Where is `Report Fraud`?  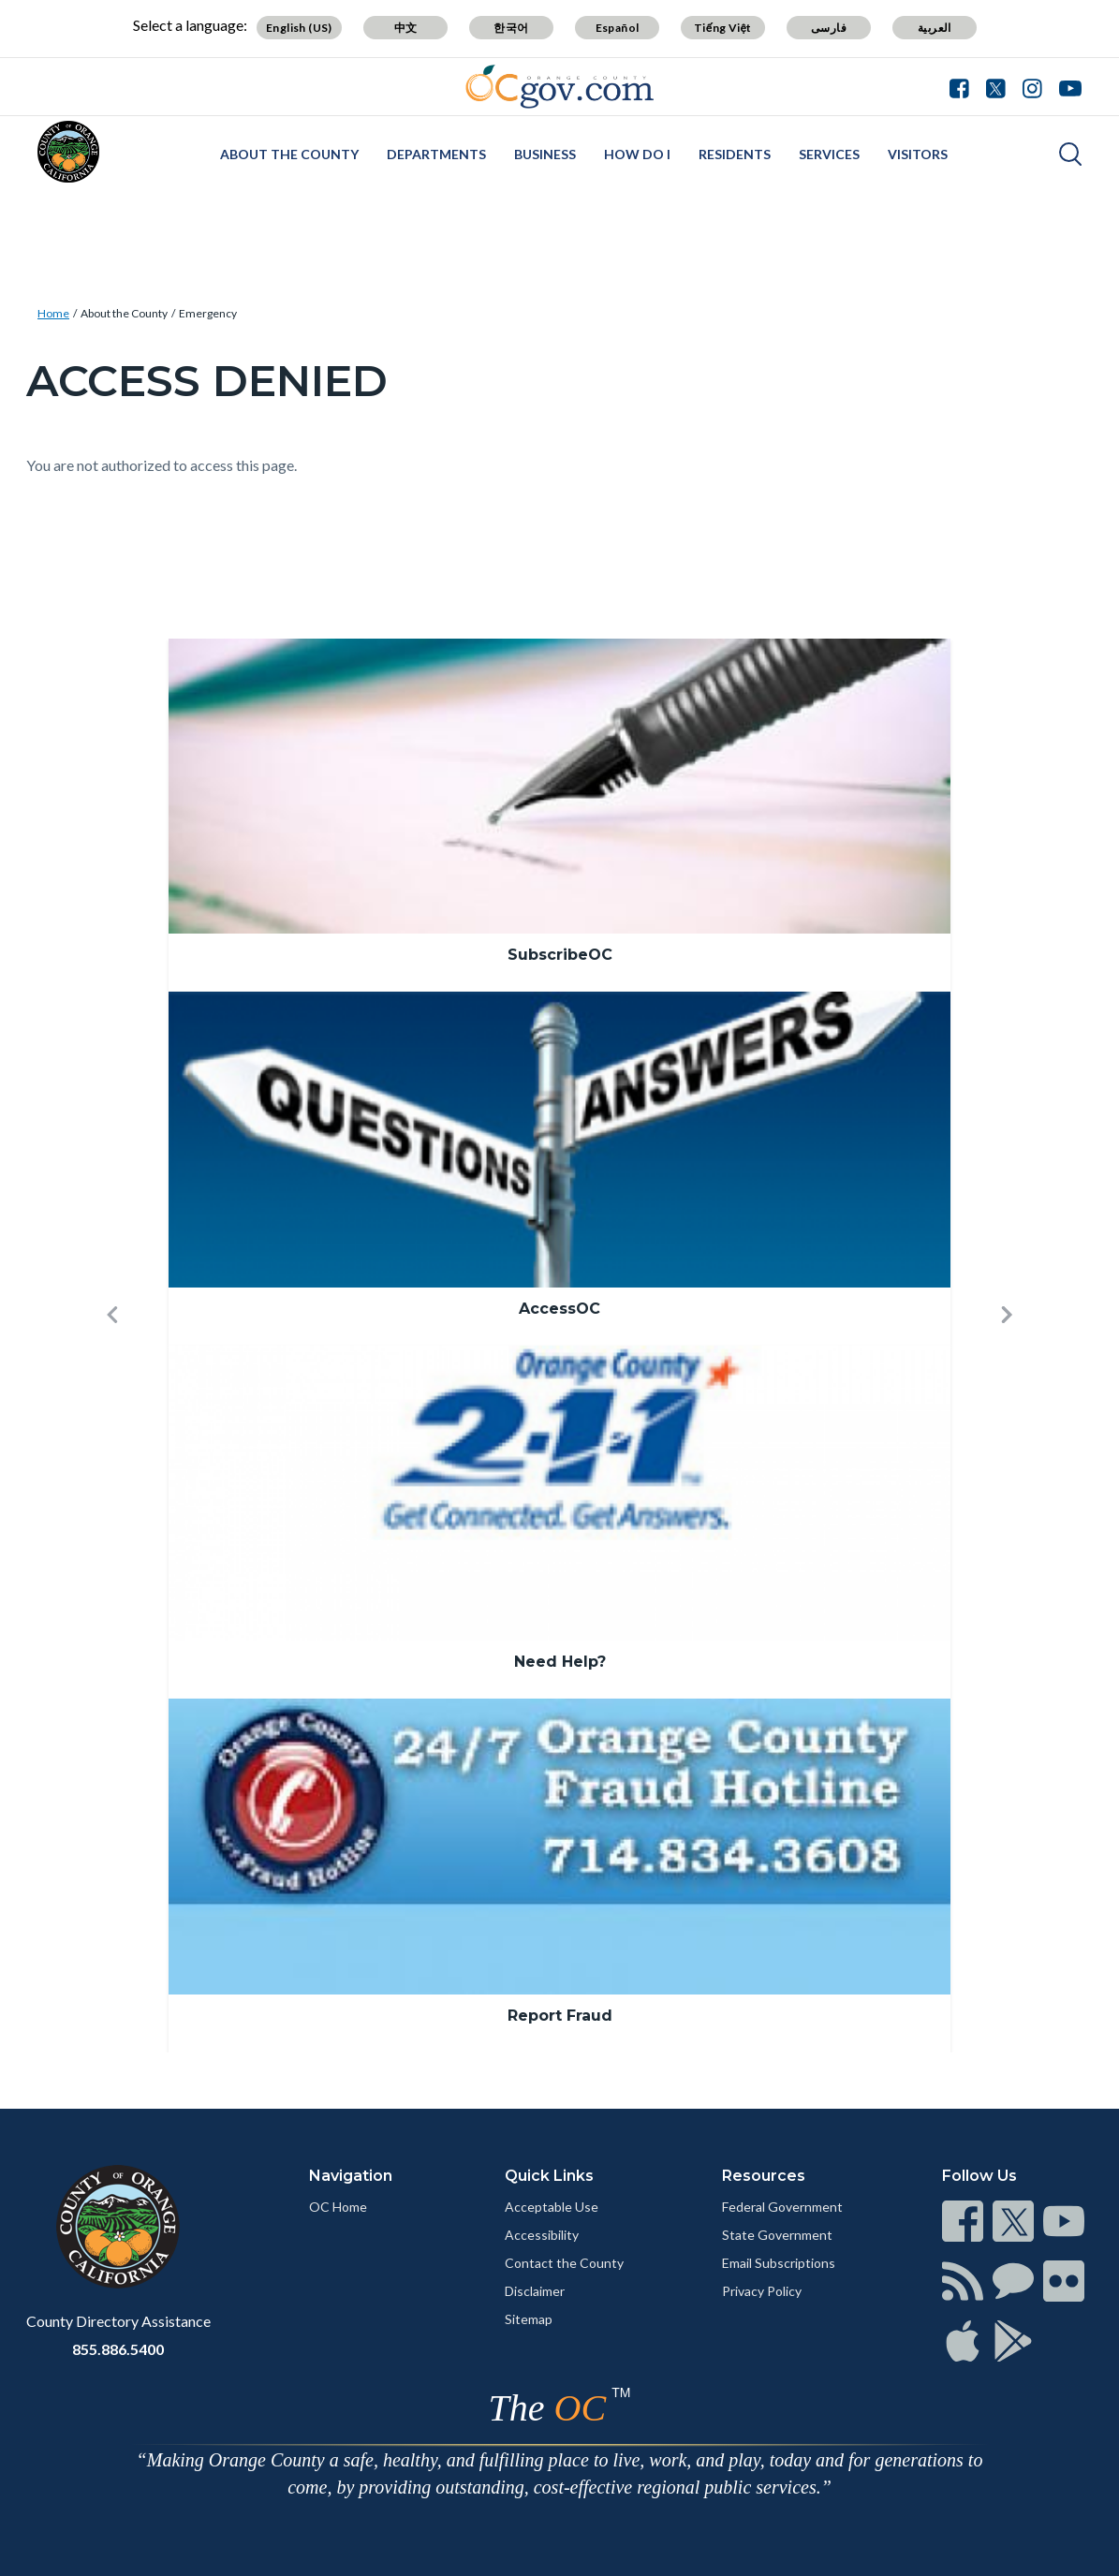
Report Fraud is located at coordinates (560, 2015).